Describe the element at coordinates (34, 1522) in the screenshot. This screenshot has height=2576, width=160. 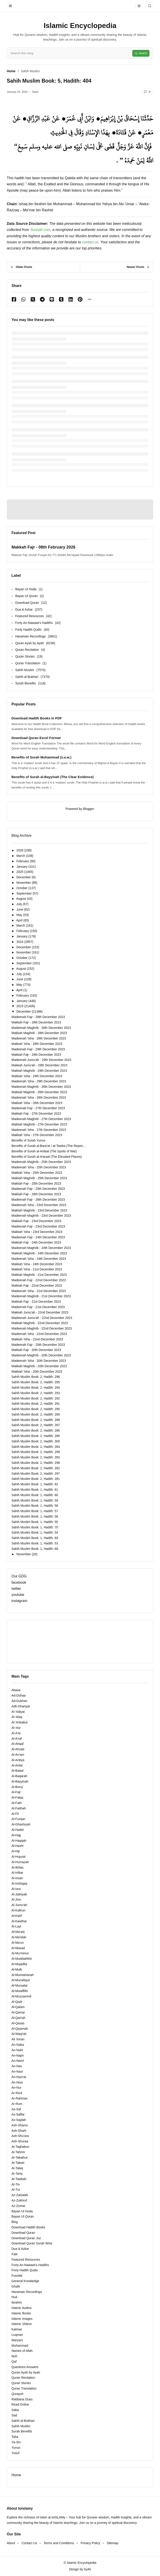
I see `Sahih Muslim Book: 1, Hadith: 55` at that location.